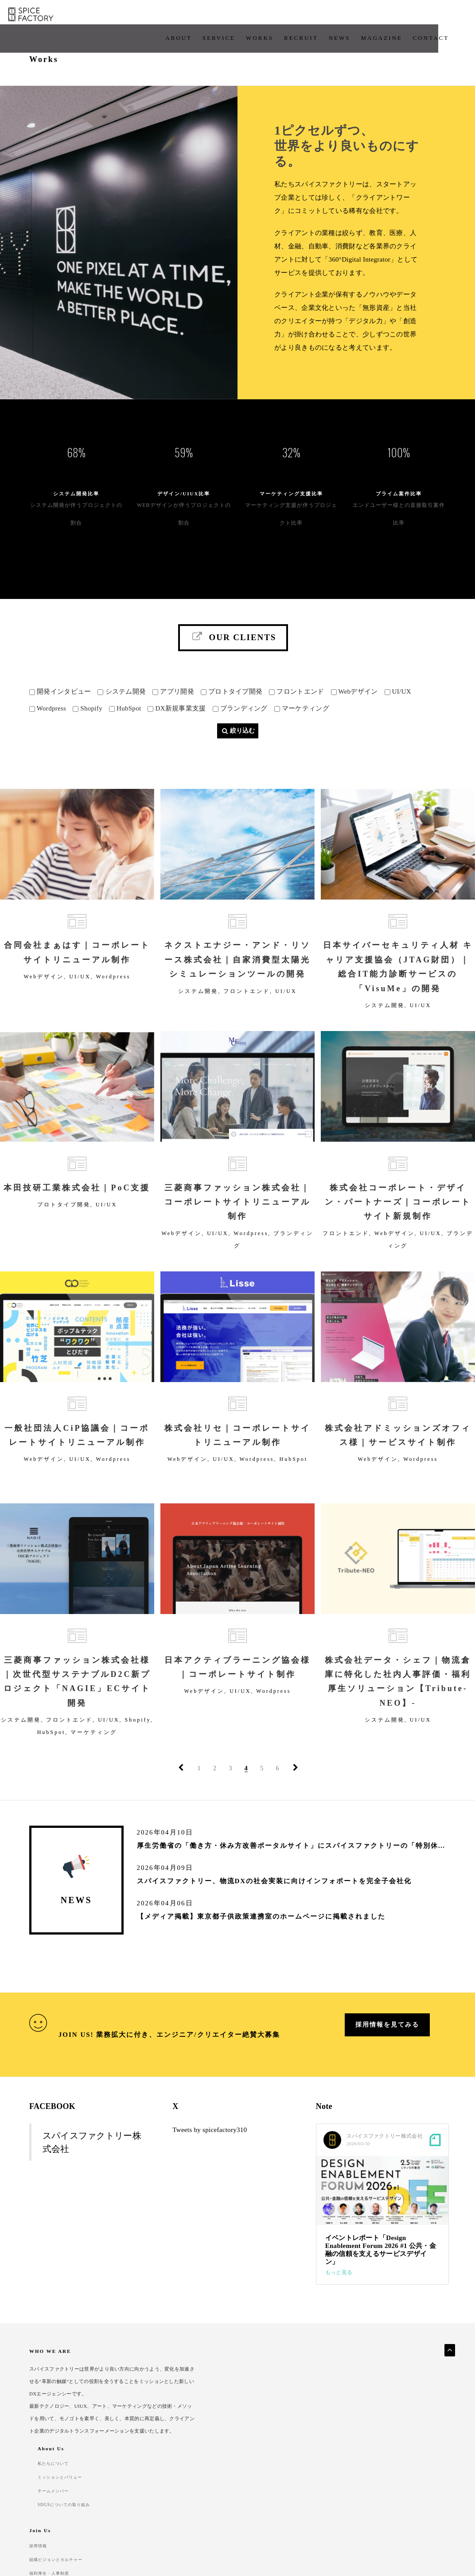 This screenshot has height=2576, width=475. What do you see at coordinates (76, 1457) in the screenshot?
I see `一般社団法人CiP協議会｜コーポレートサイトリニューアル制作` at bounding box center [76, 1457].